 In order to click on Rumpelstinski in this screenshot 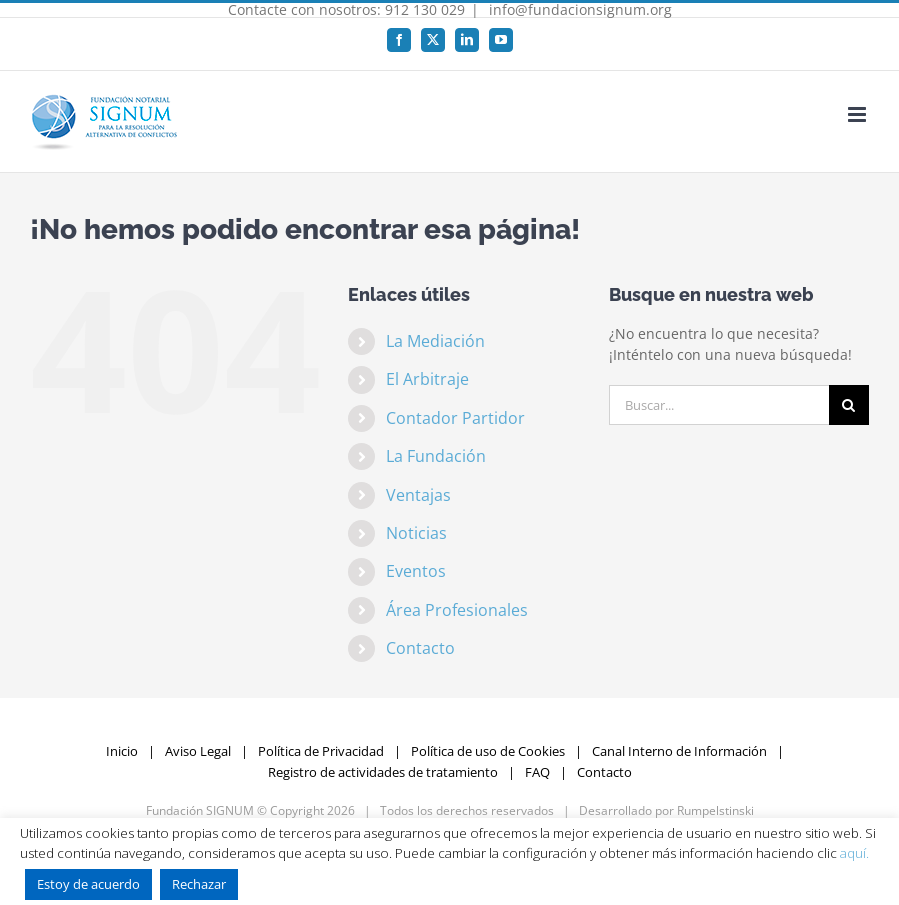, I will do `click(715, 810)`.